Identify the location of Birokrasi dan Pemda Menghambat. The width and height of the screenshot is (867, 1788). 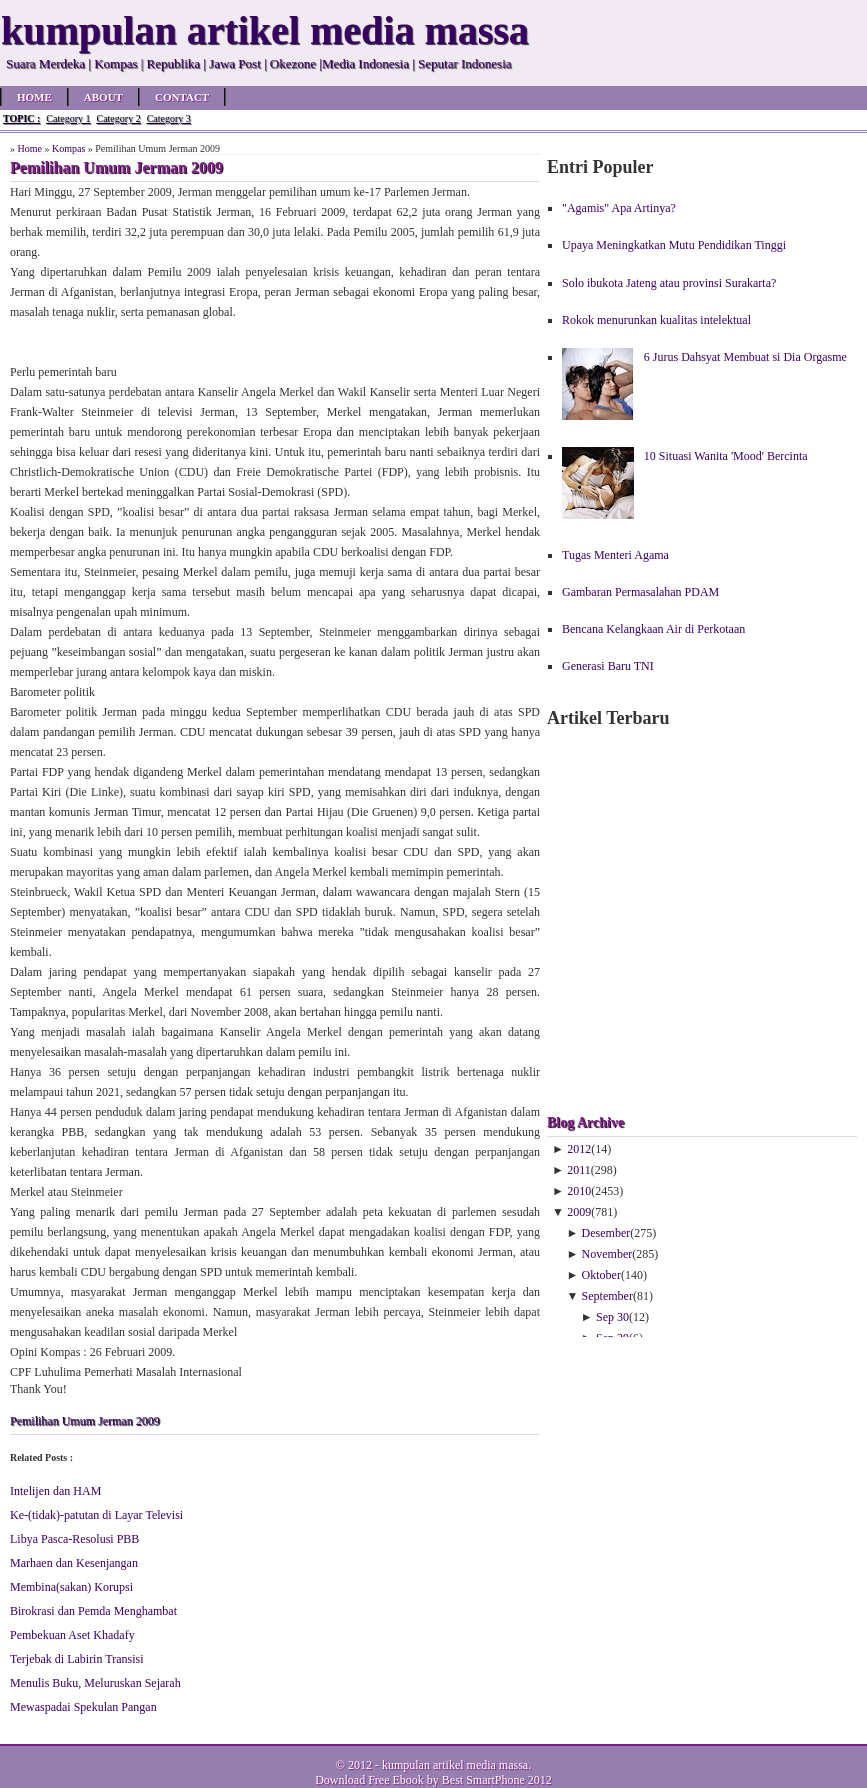
(93, 1611).